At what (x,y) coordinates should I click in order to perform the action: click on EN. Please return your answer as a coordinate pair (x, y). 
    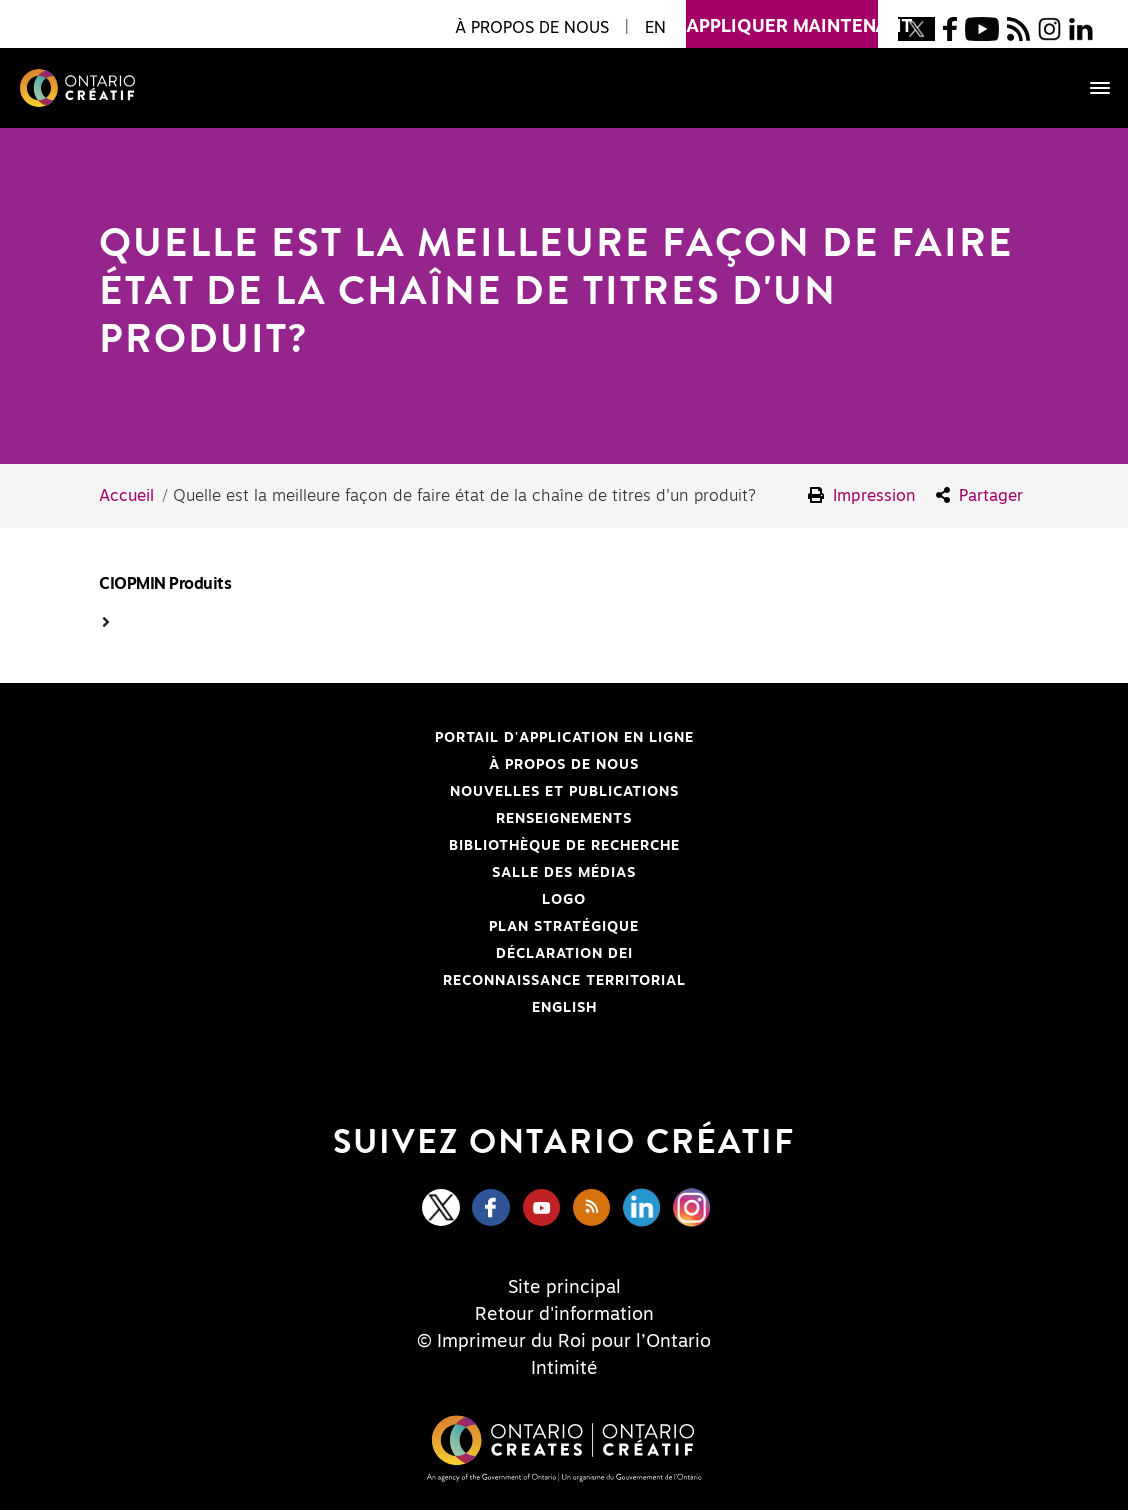
    Looking at the image, I should click on (655, 28).